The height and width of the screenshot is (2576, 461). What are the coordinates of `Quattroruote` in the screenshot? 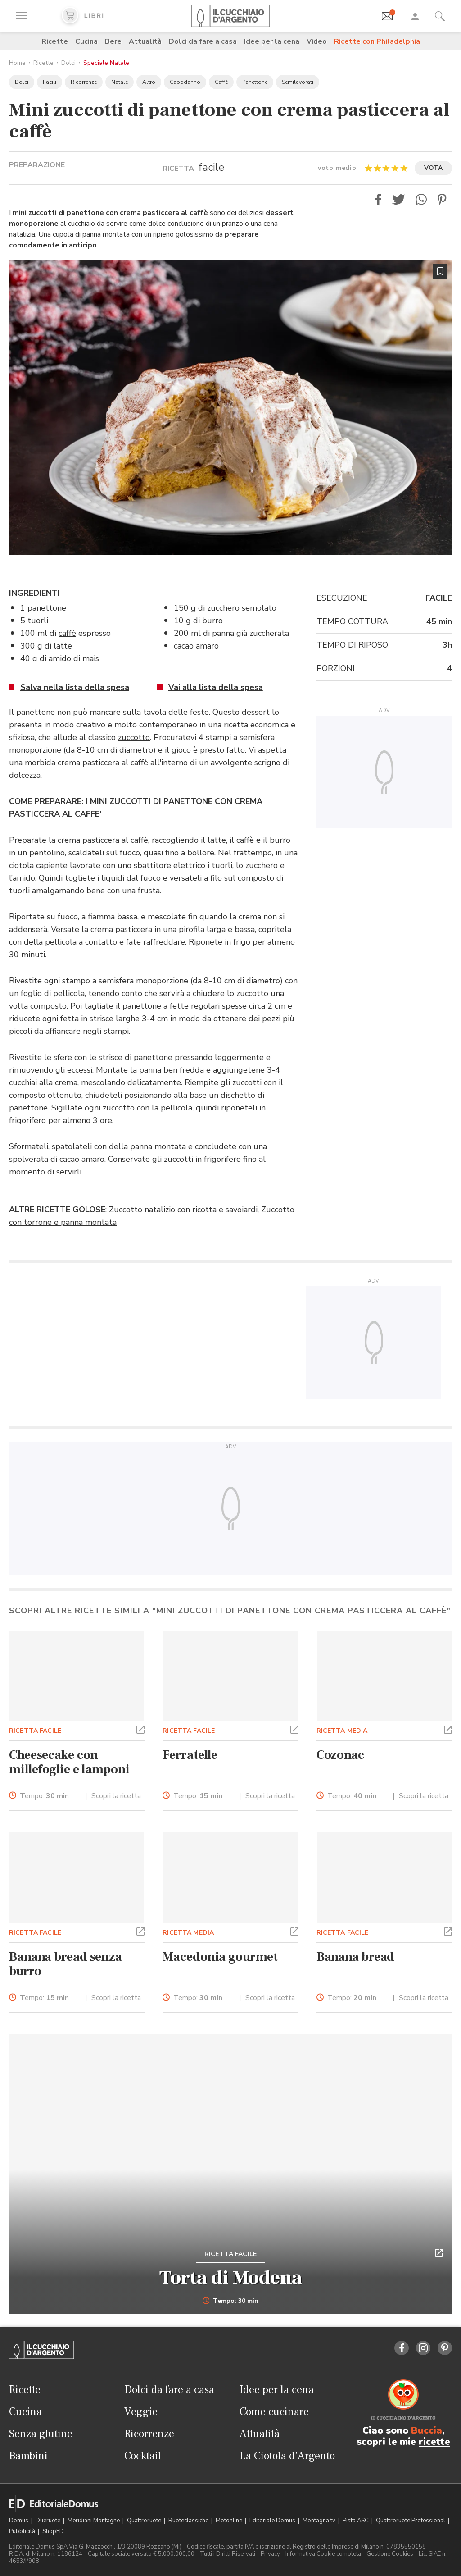 It's located at (145, 2521).